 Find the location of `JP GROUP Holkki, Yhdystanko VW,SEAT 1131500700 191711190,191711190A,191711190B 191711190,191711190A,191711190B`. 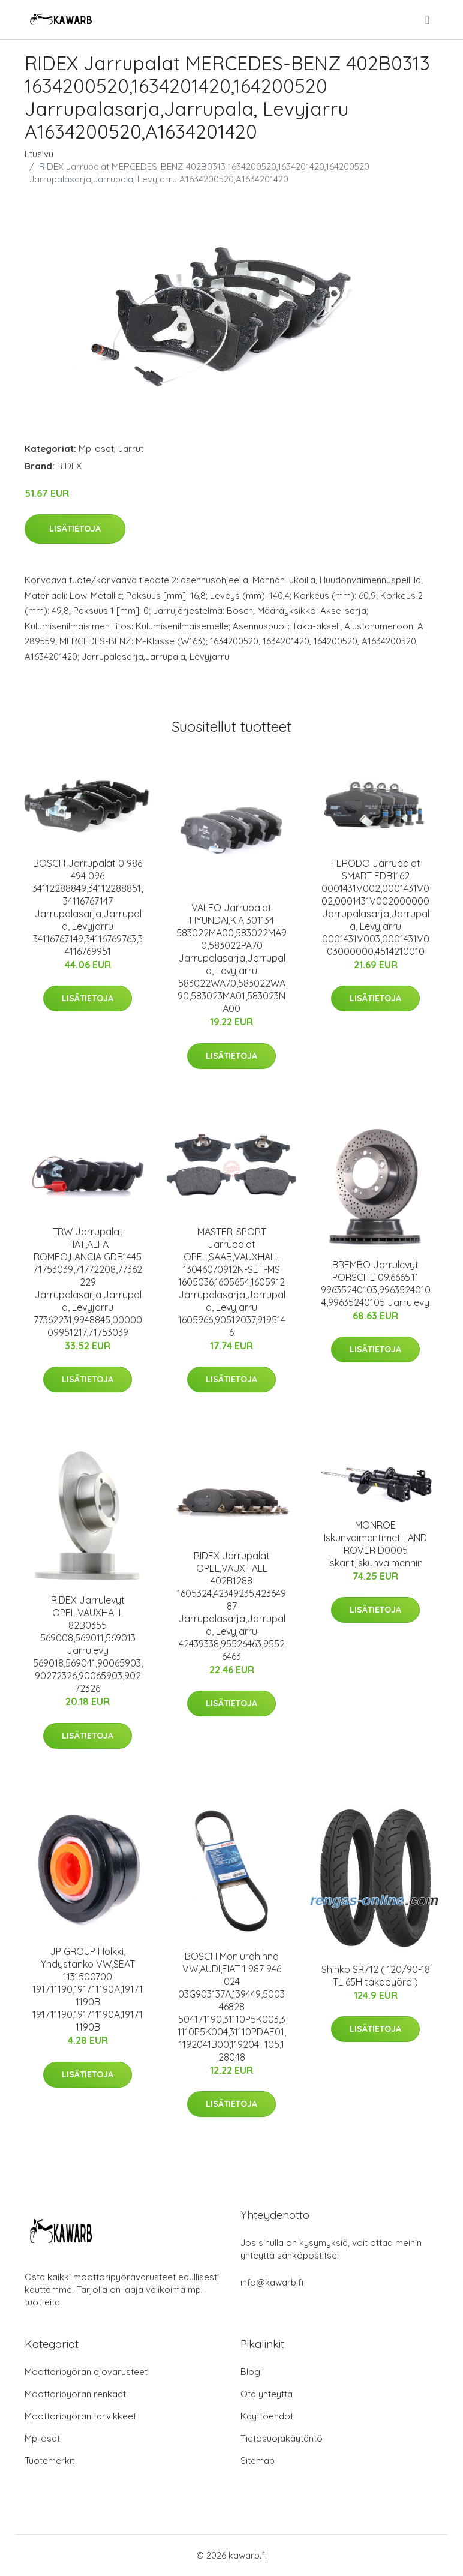

JP GROUP Holkki, Yhdystanko VW,SEAT 1131500700 191711190,191711190A,191711190B 191711190,191711190A,191711190B is located at coordinates (87, 1989).